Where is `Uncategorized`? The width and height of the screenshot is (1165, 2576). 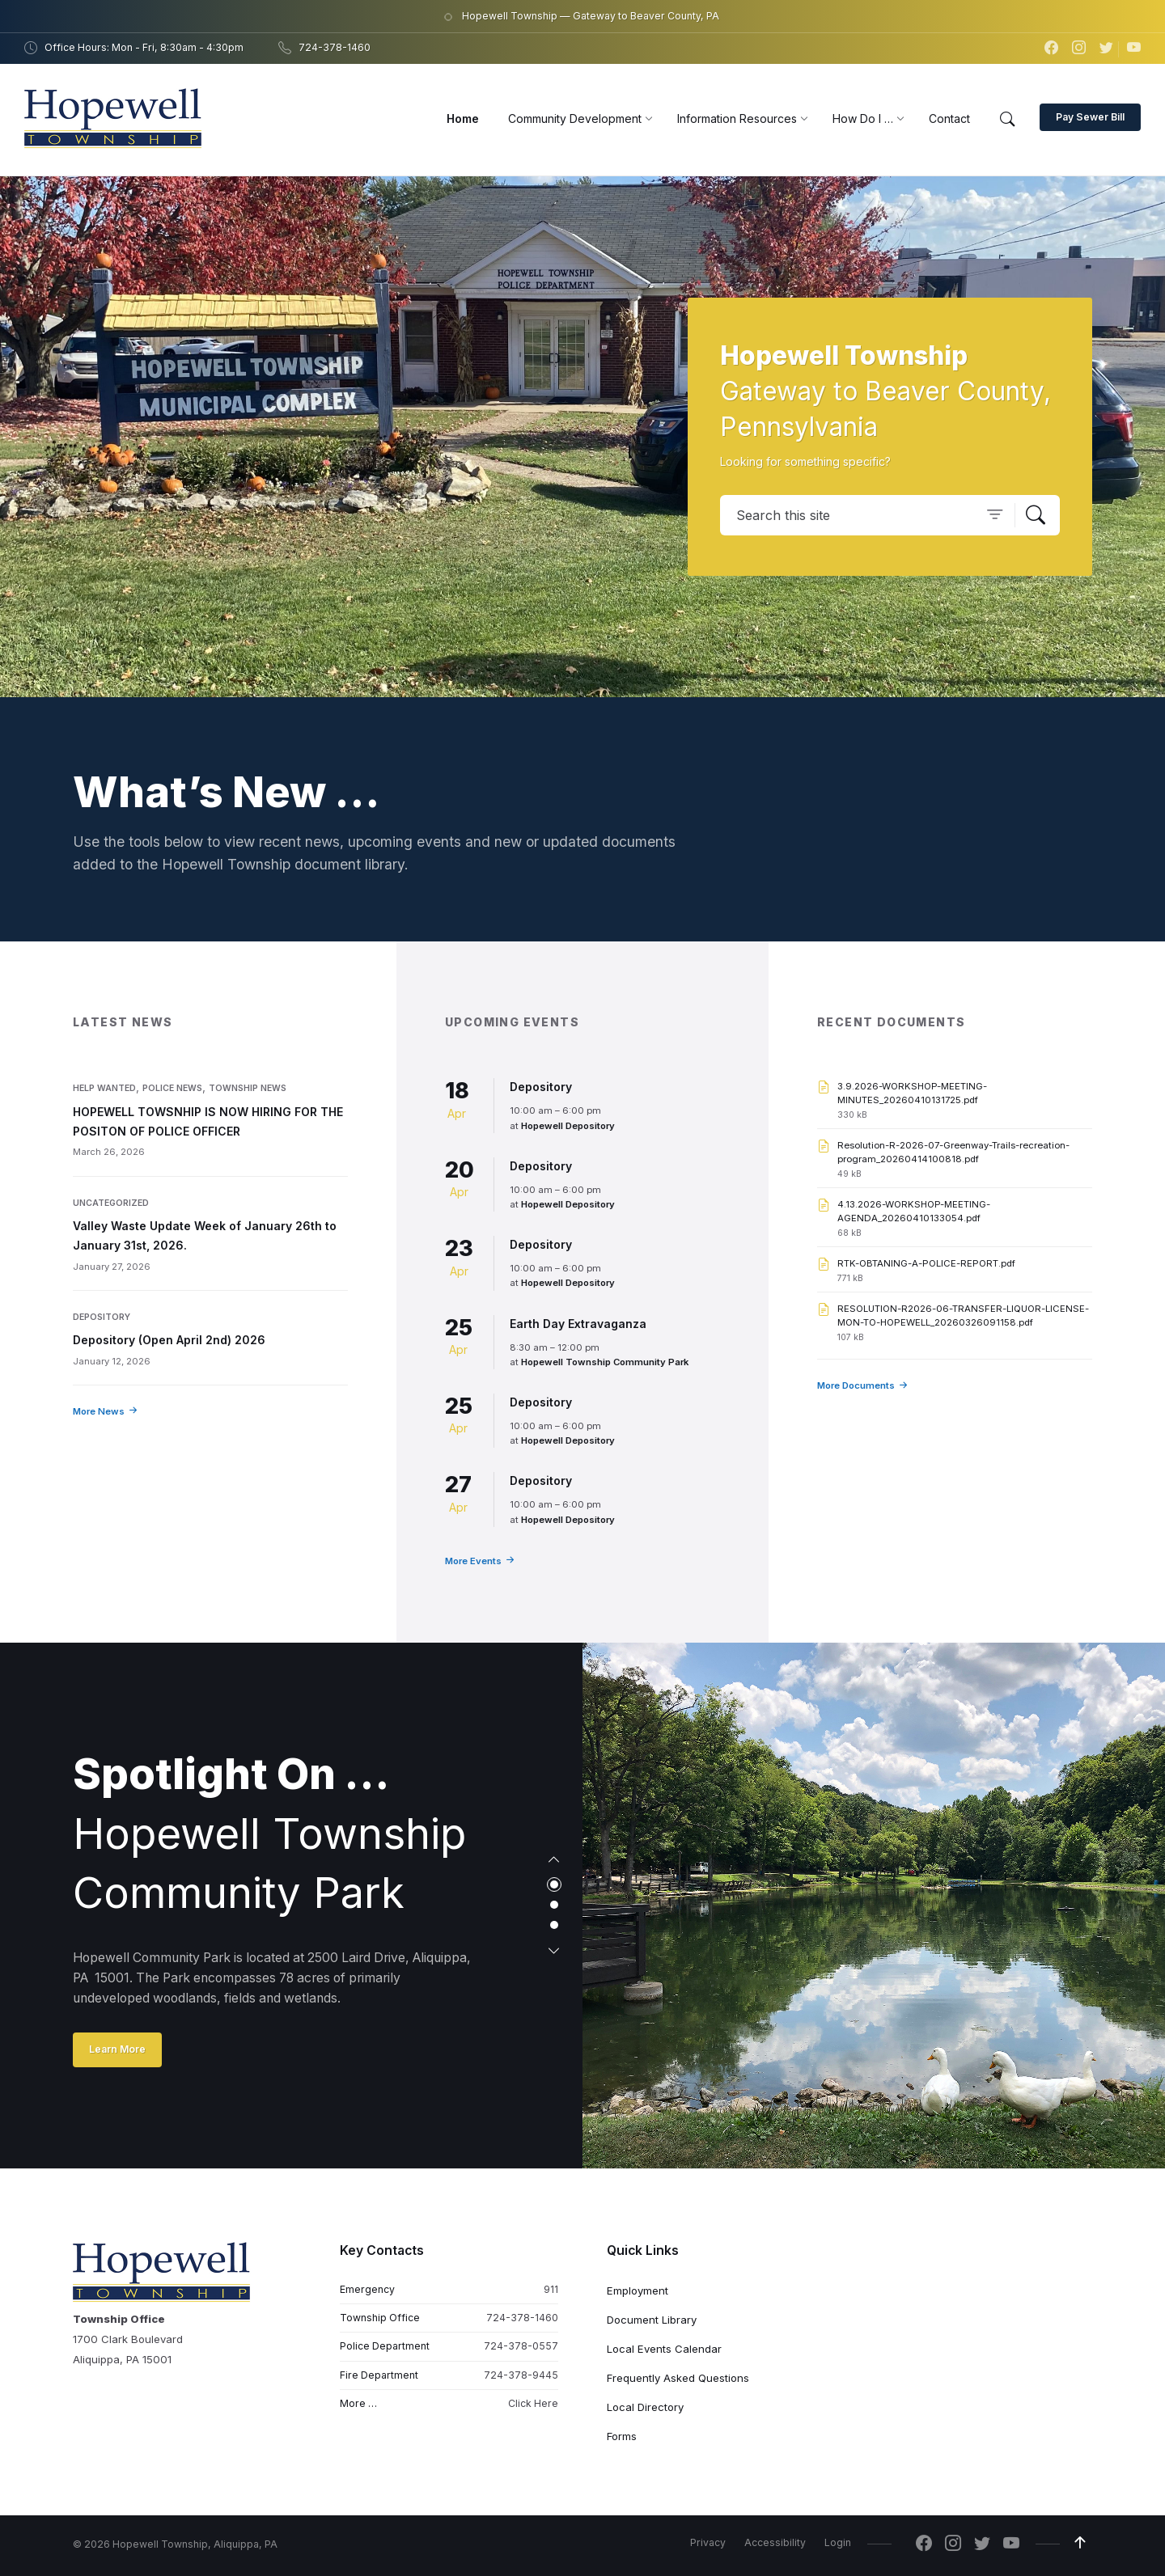
Uncategorized is located at coordinates (111, 1203).